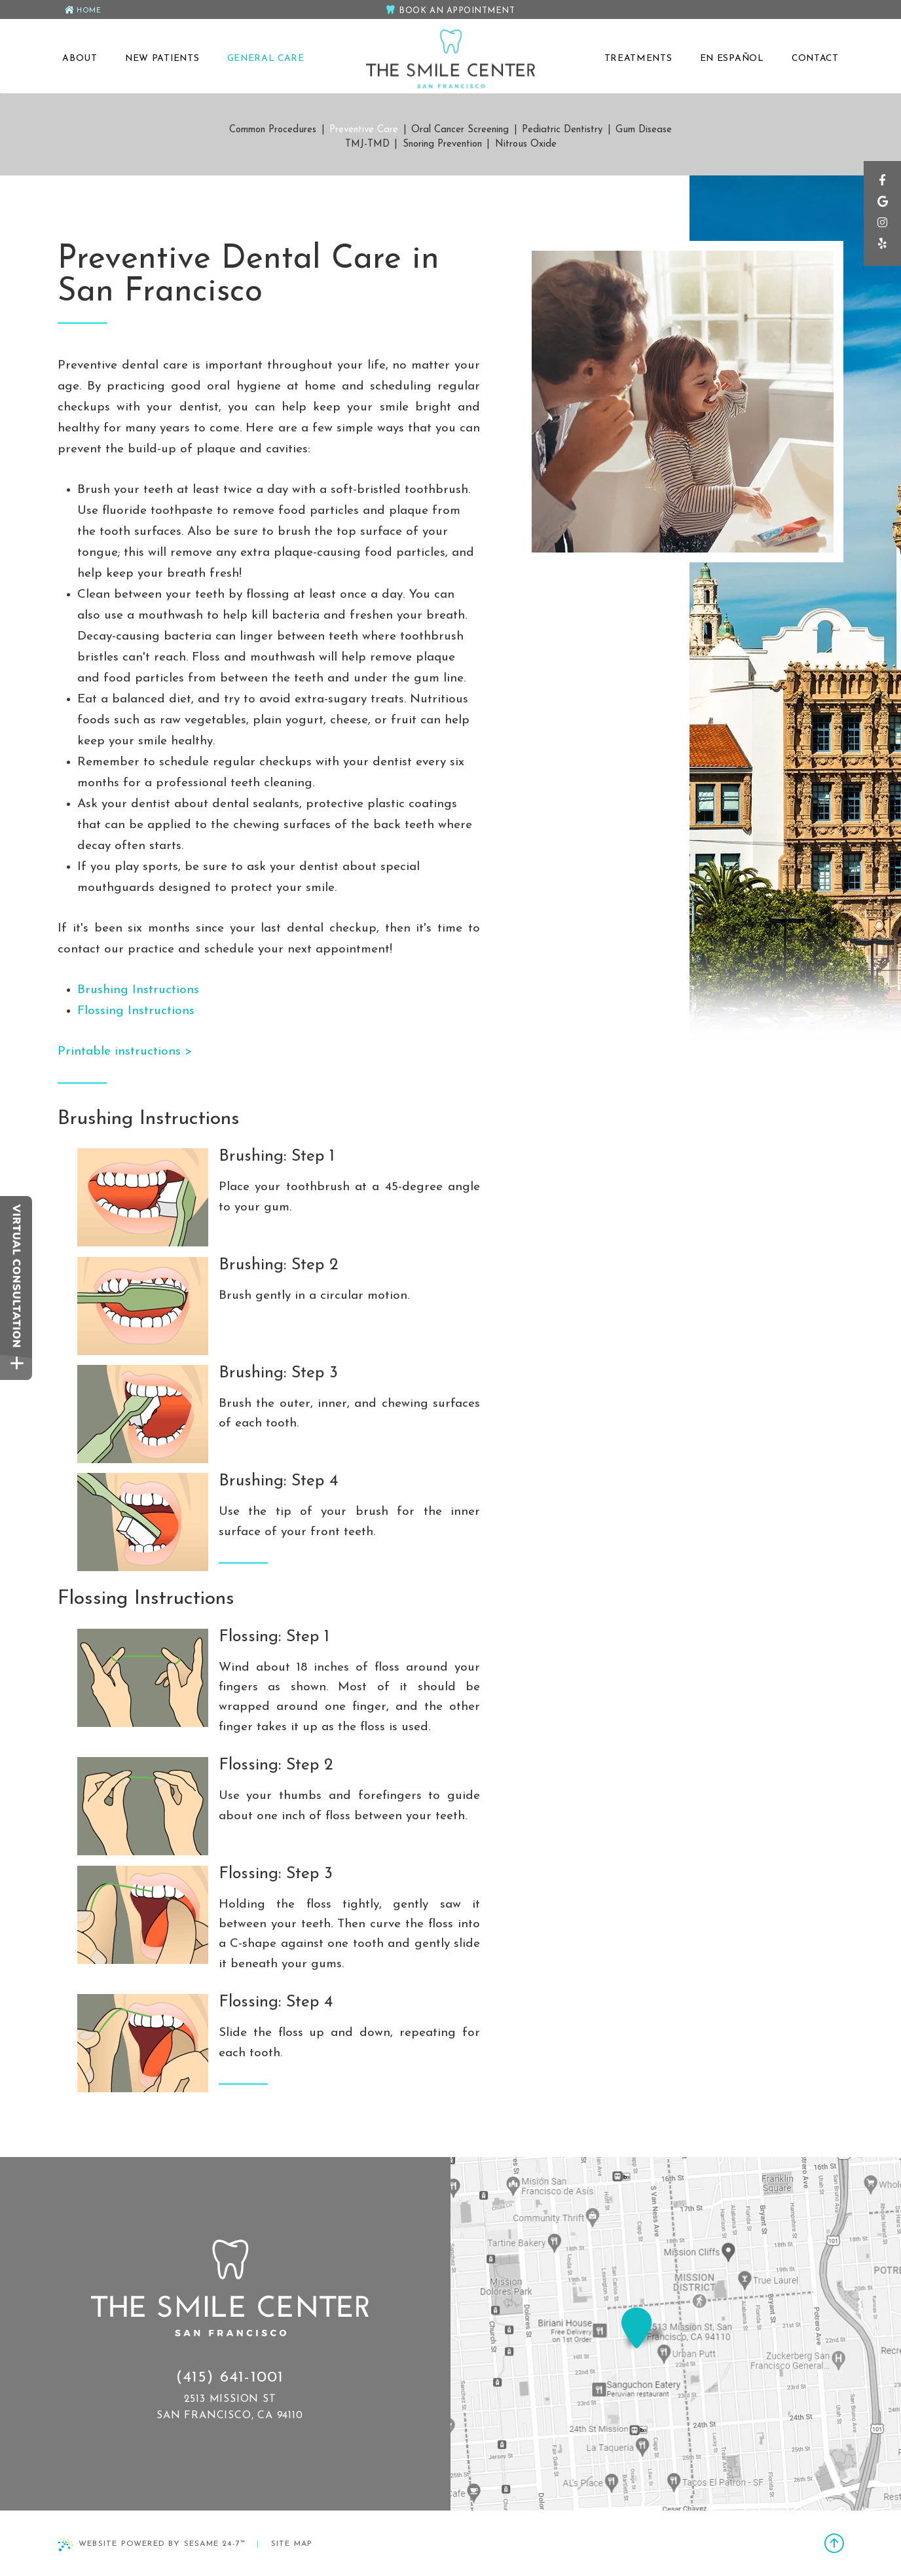 The height and width of the screenshot is (2576, 901). What do you see at coordinates (526, 144) in the screenshot?
I see `Nitrous Oxide` at bounding box center [526, 144].